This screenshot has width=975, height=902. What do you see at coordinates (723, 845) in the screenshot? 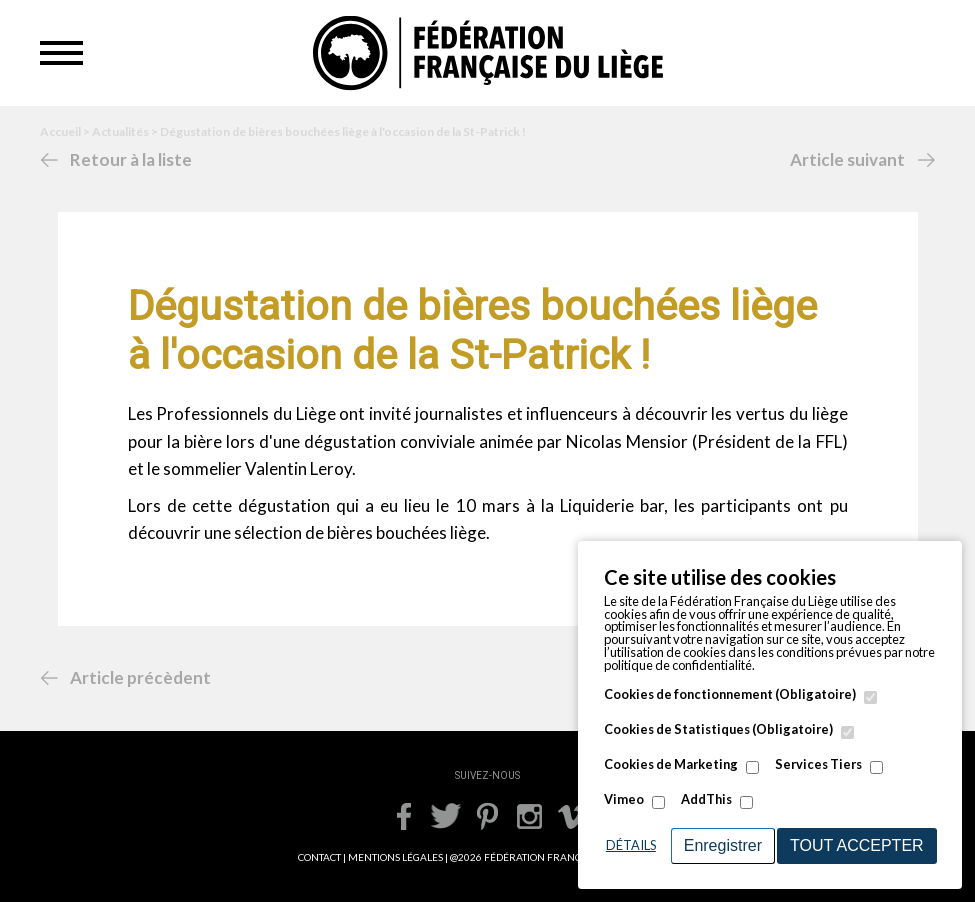
I see `Enregistrer` at bounding box center [723, 845].